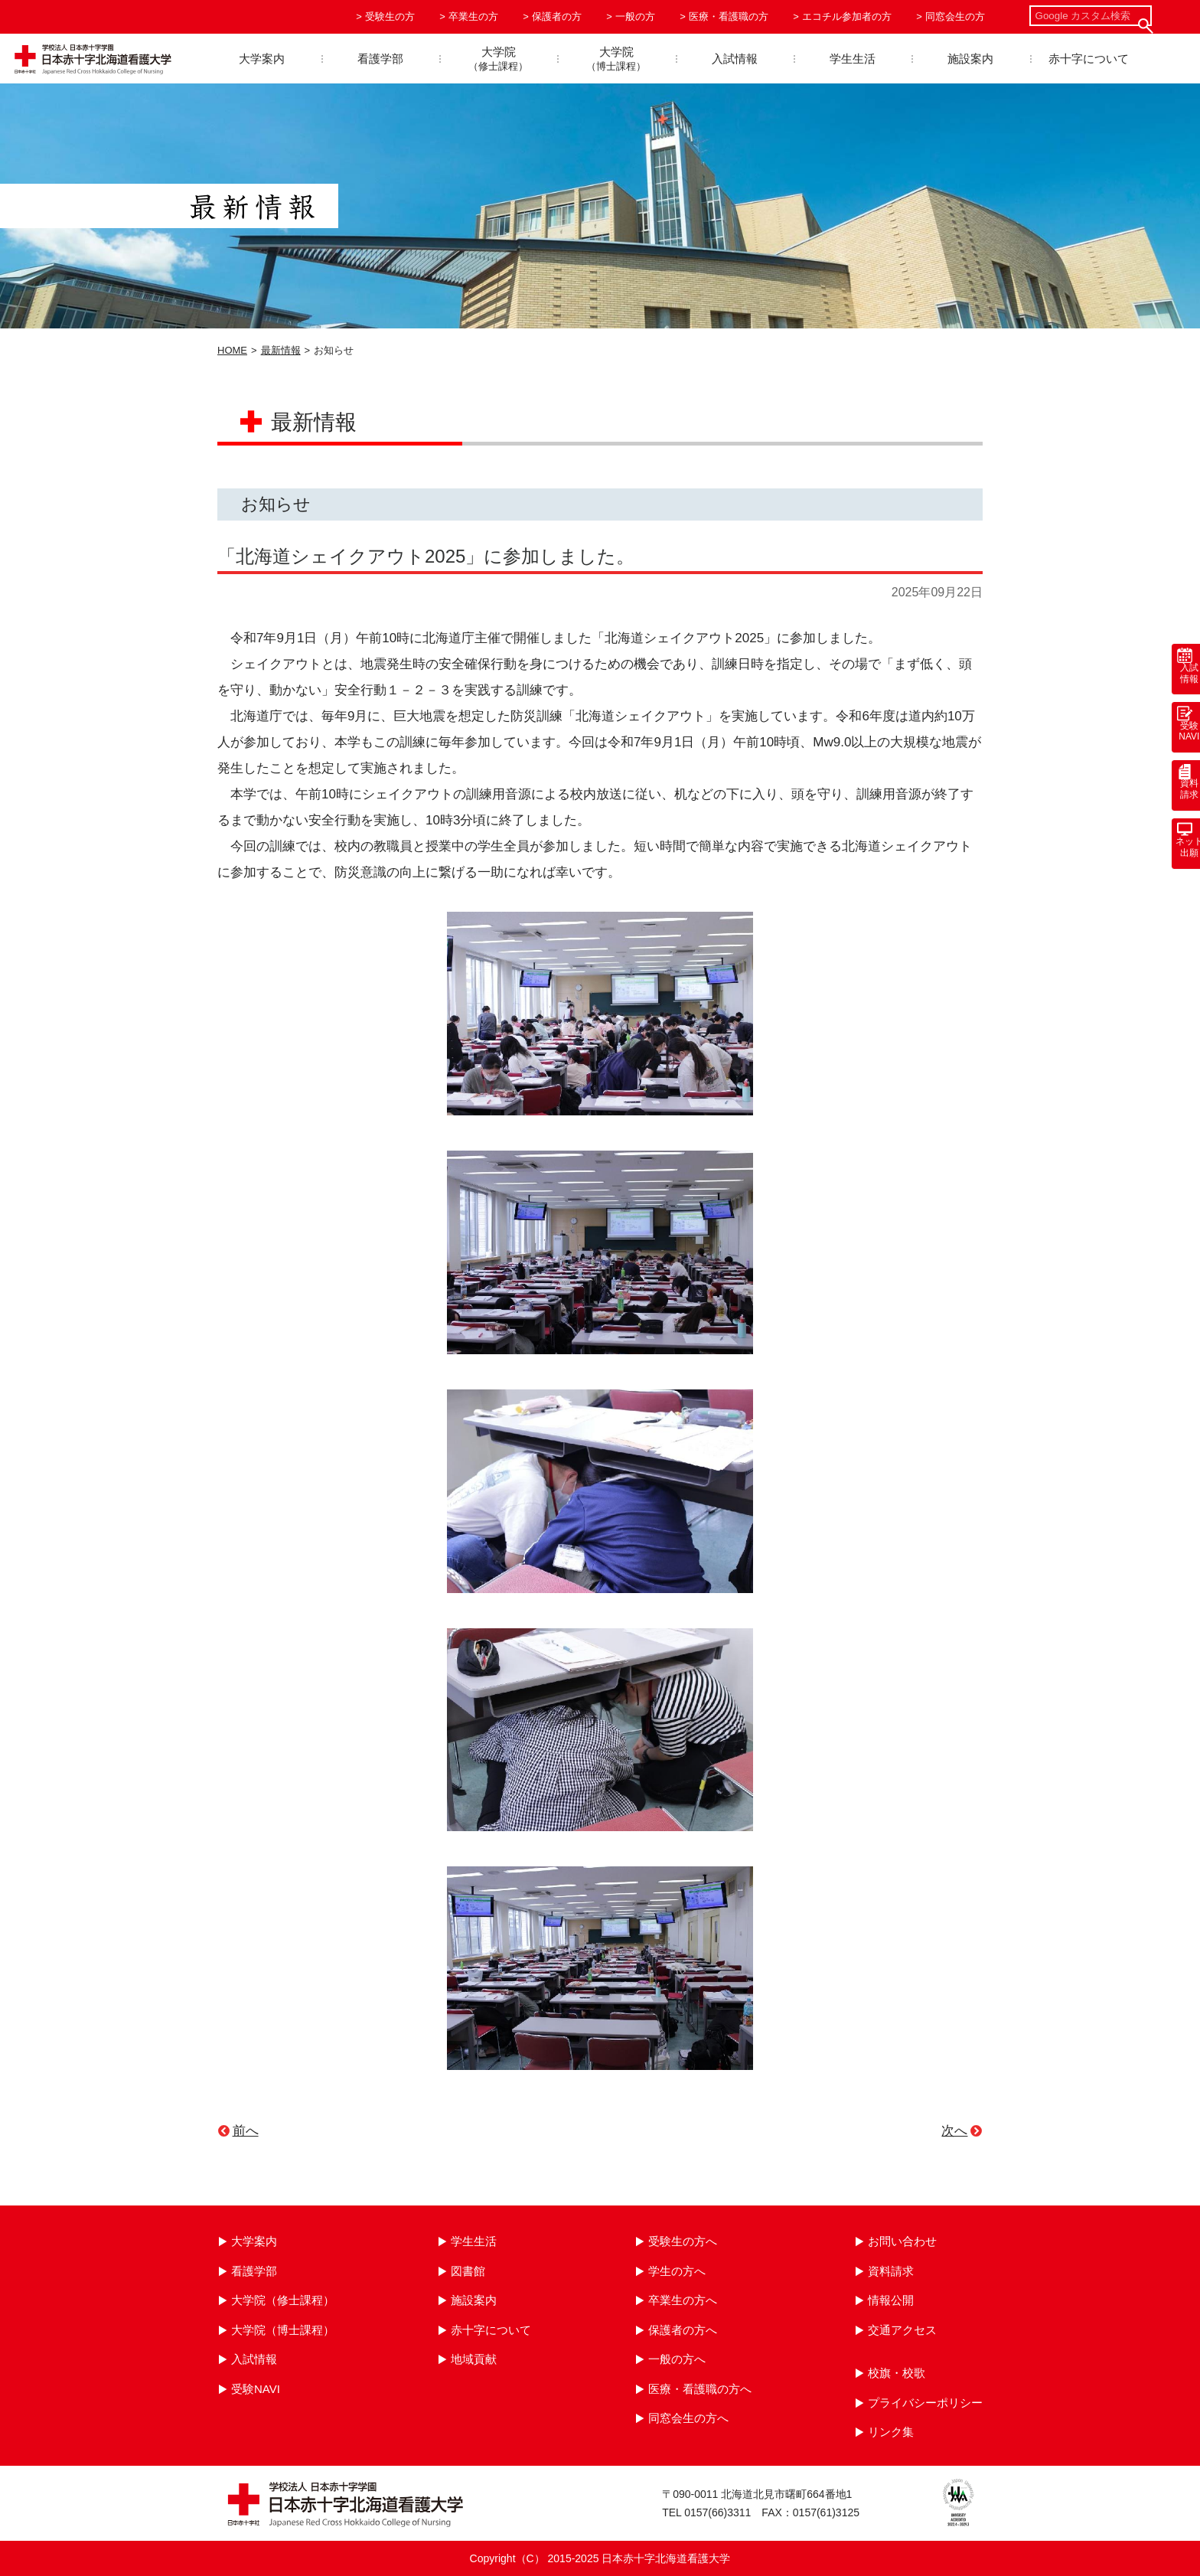 The image size is (1200, 2576). What do you see at coordinates (925, 2402) in the screenshot?
I see `プライバシーポリシー` at bounding box center [925, 2402].